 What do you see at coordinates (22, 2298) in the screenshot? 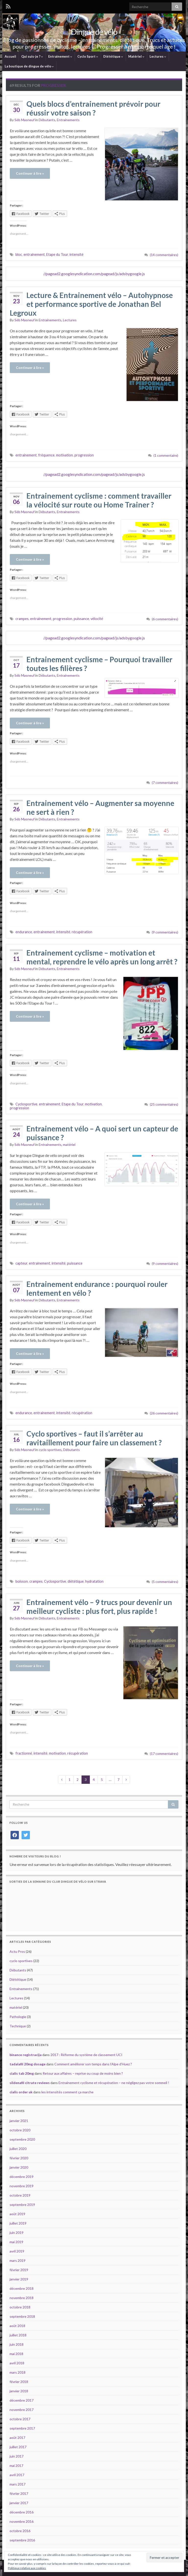
I see `novembre 2018` at bounding box center [22, 2298].